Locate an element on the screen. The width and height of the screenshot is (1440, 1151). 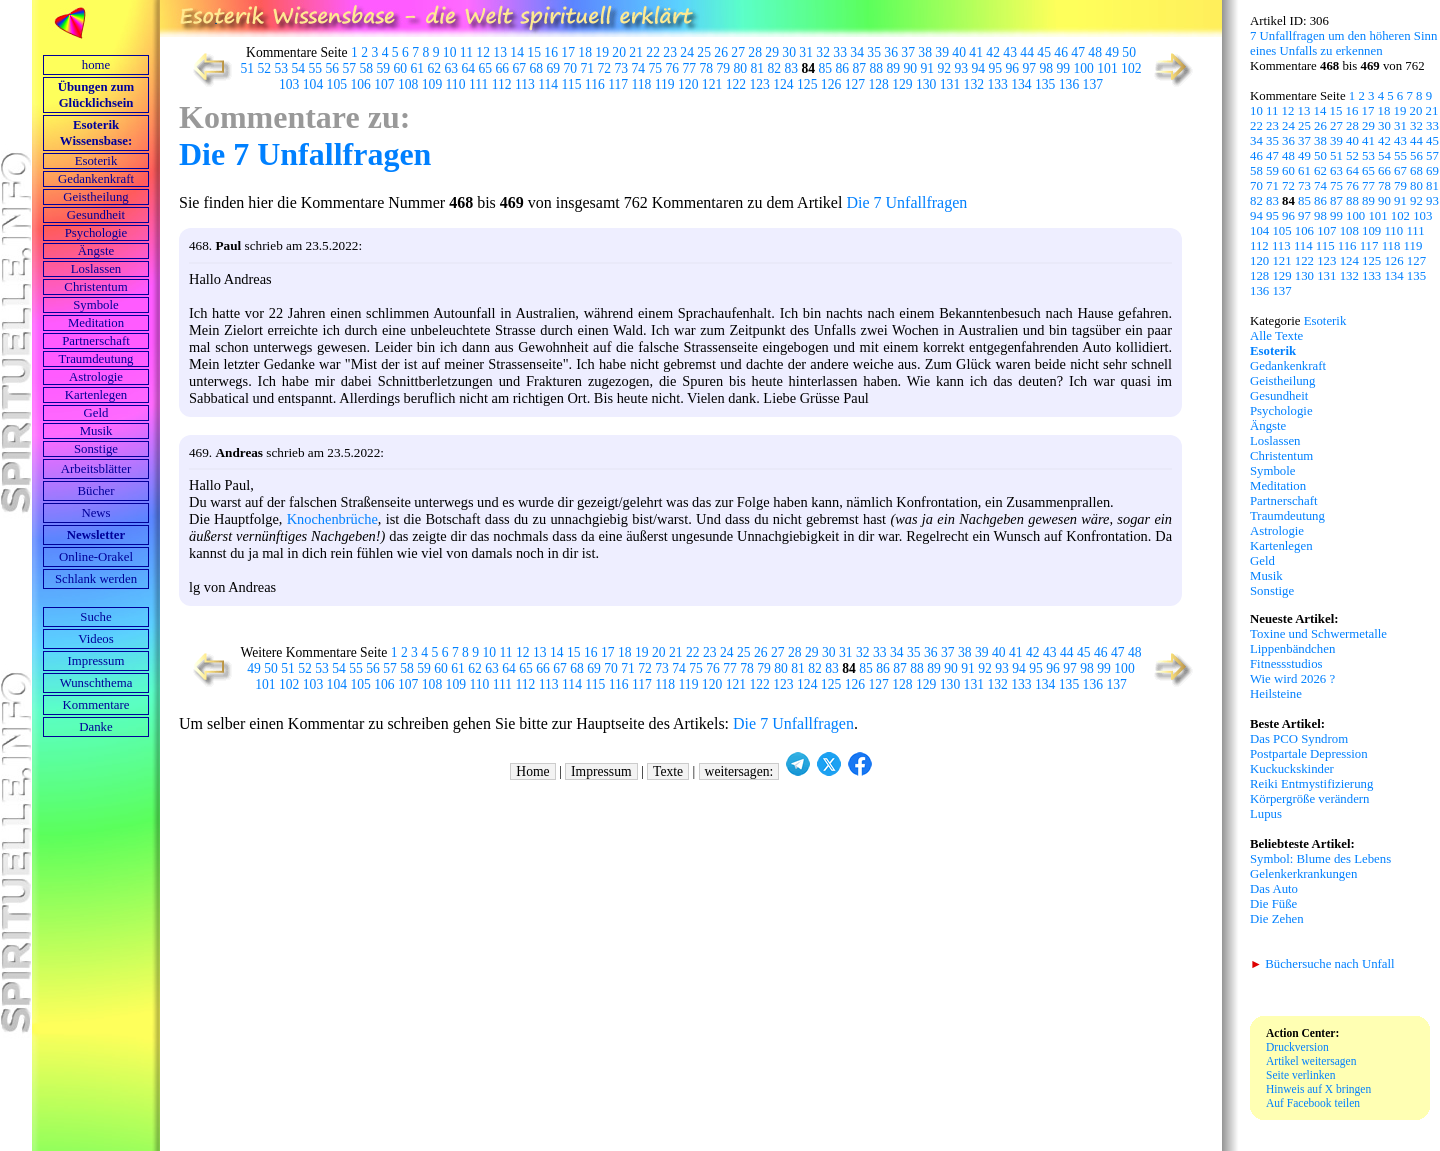
130 is located at coordinates (926, 84).